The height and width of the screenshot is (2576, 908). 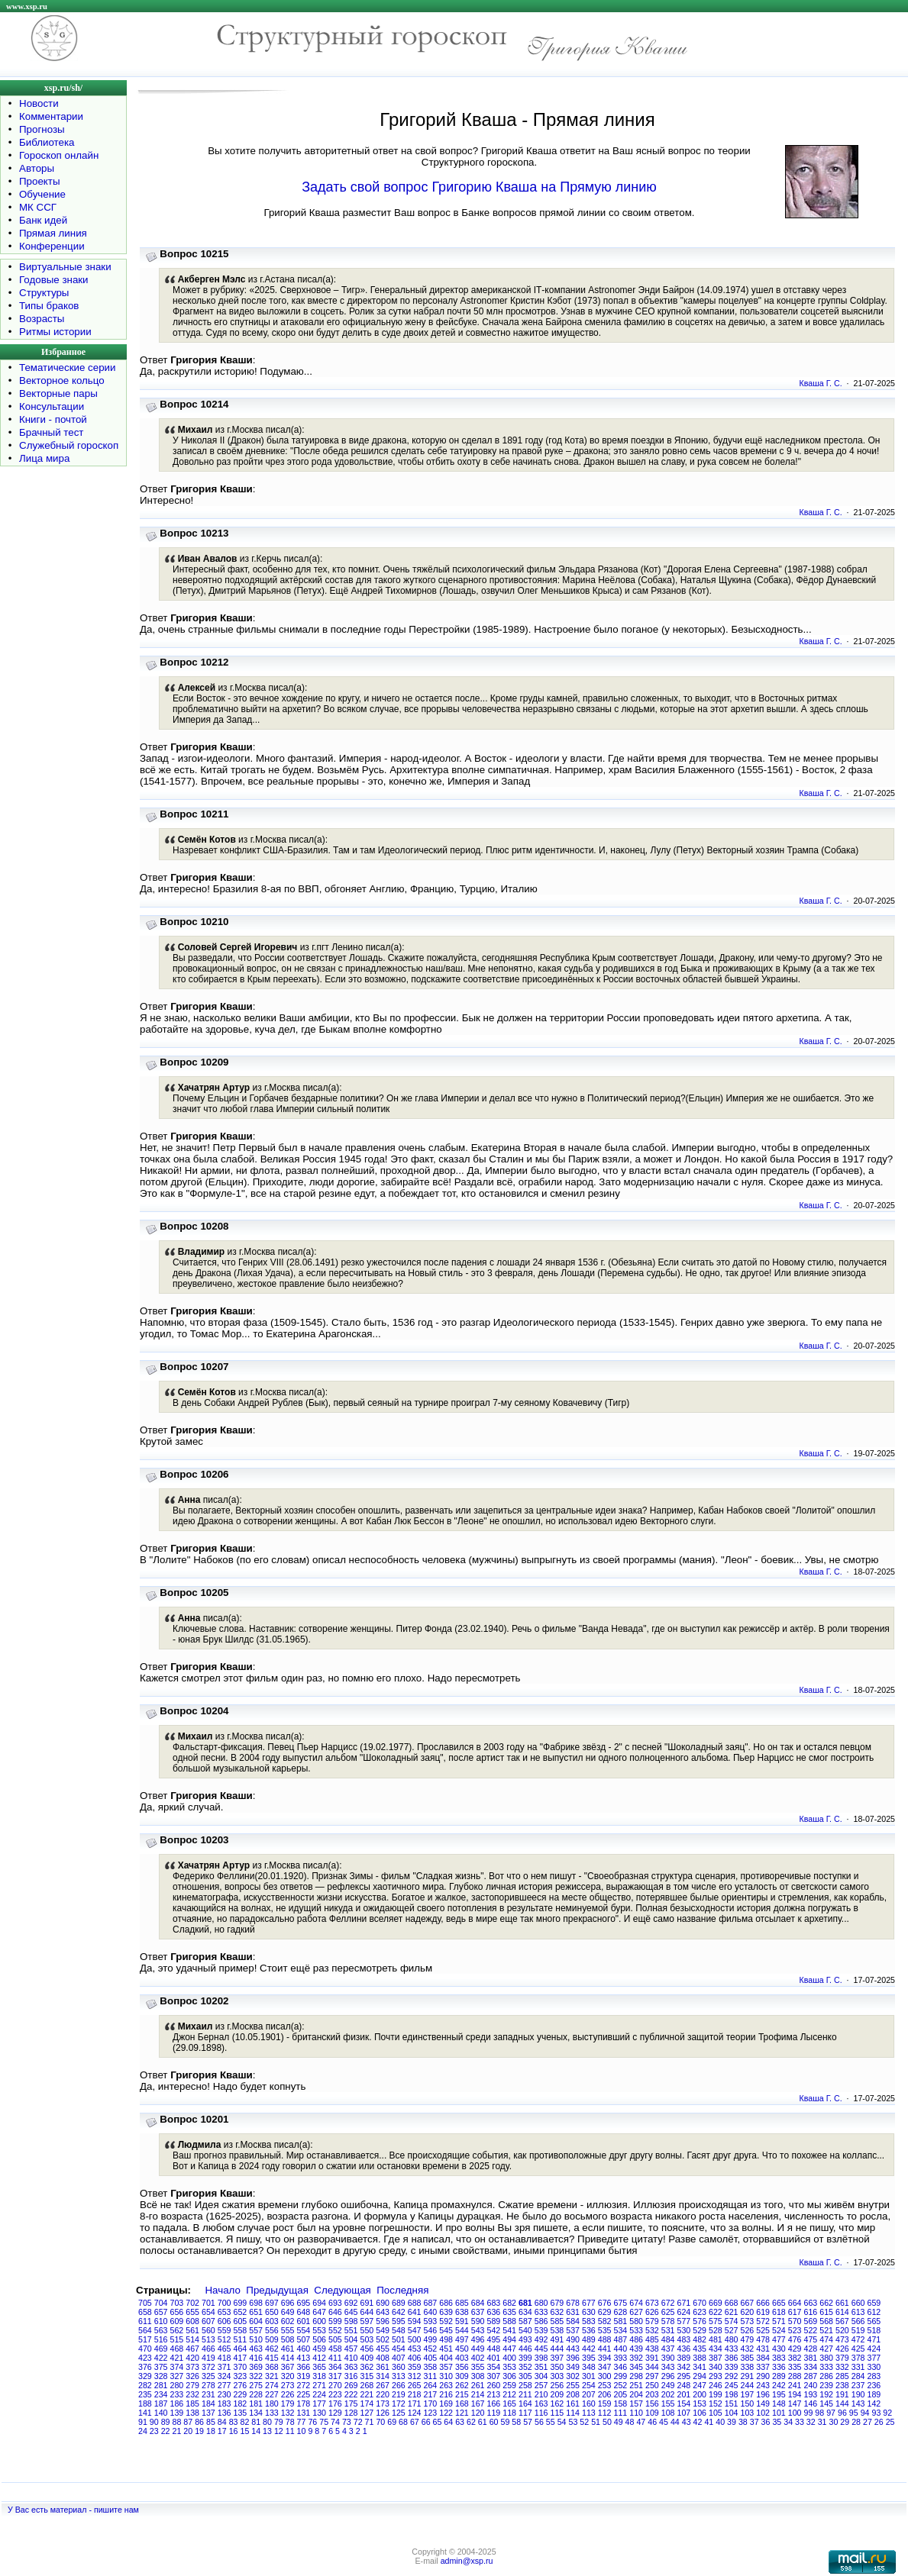 What do you see at coordinates (699, 2311) in the screenshot?
I see `623` at bounding box center [699, 2311].